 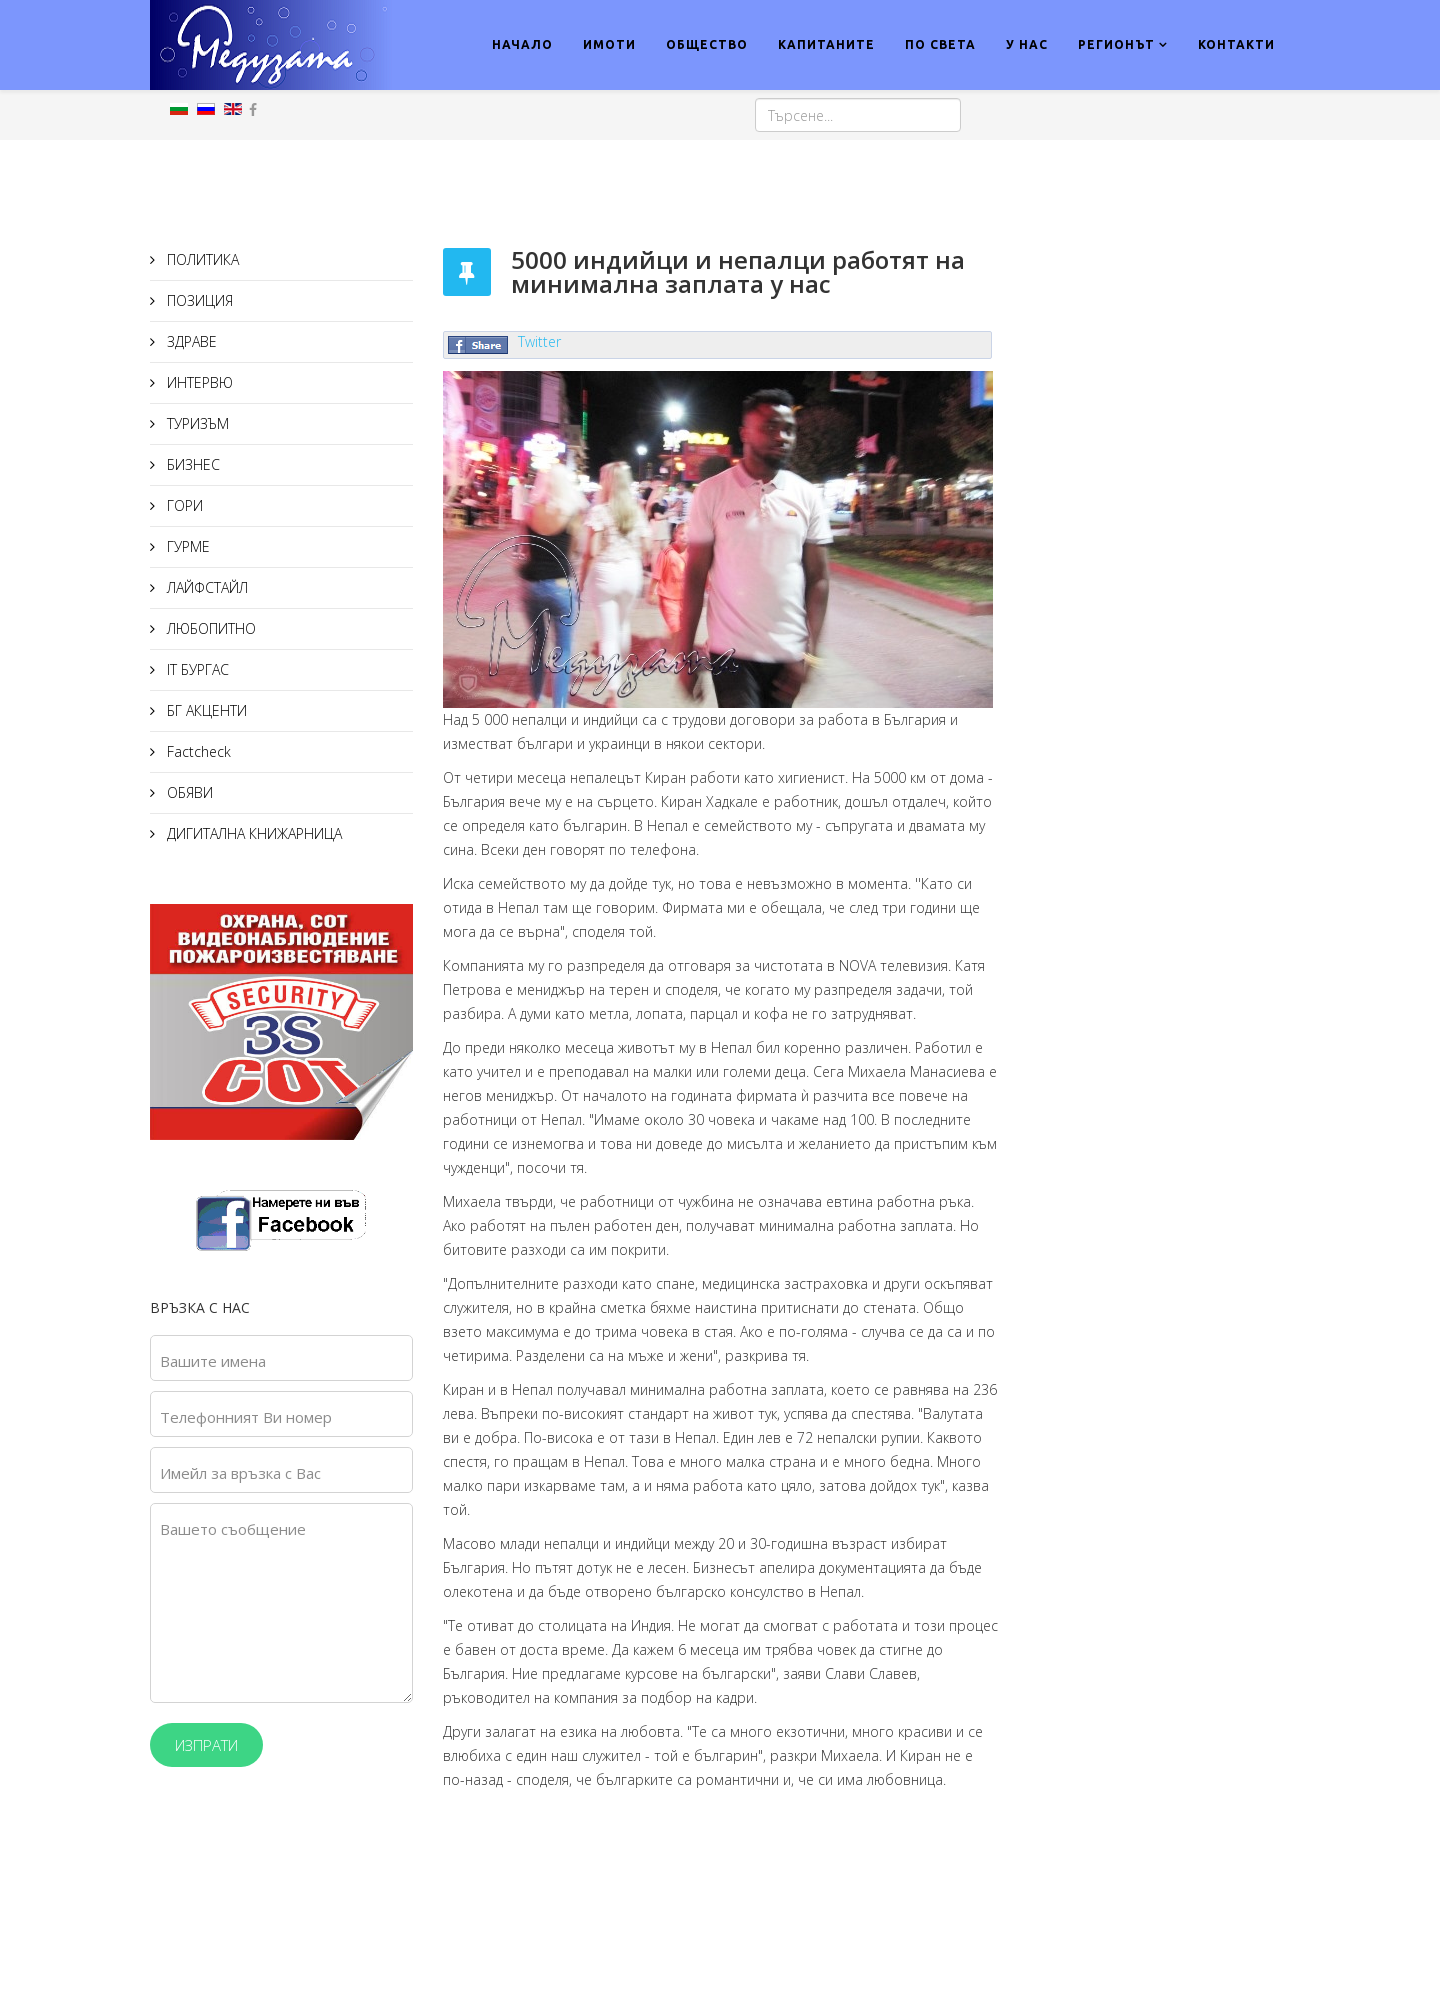 I want to click on БИЗНЕС, so click(x=191, y=464).